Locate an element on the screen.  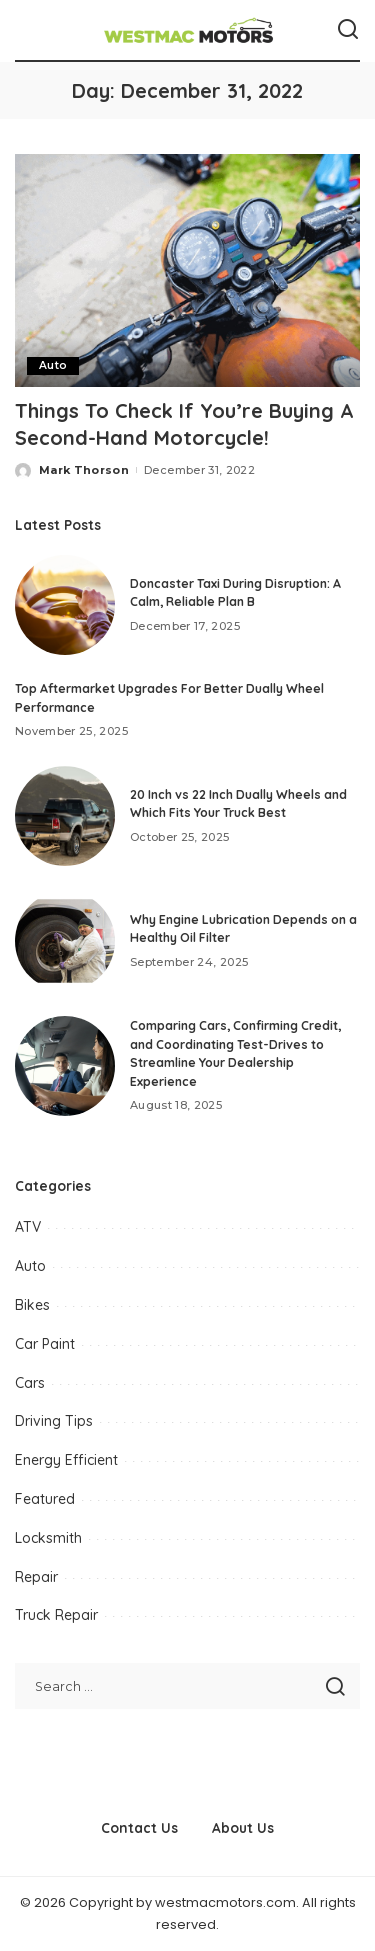
Mark Thorson is located at coordinates (84, 470).